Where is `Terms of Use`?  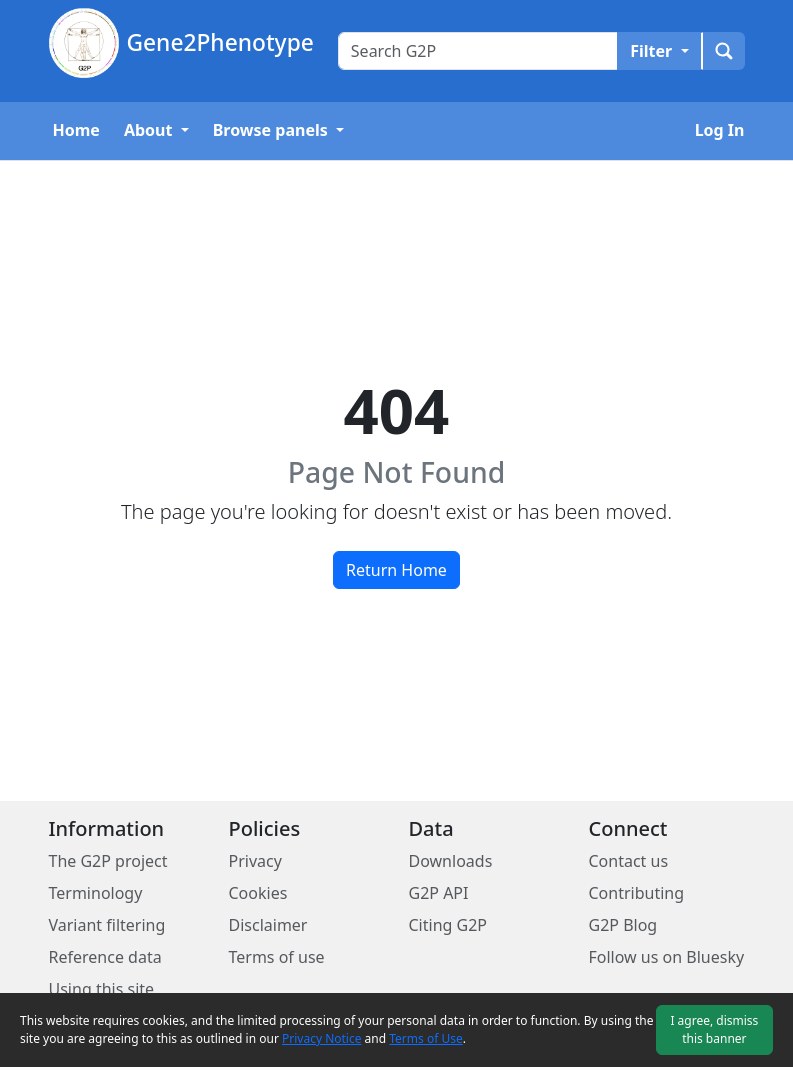 Terms of Use is located at coordinates (425, 1038).